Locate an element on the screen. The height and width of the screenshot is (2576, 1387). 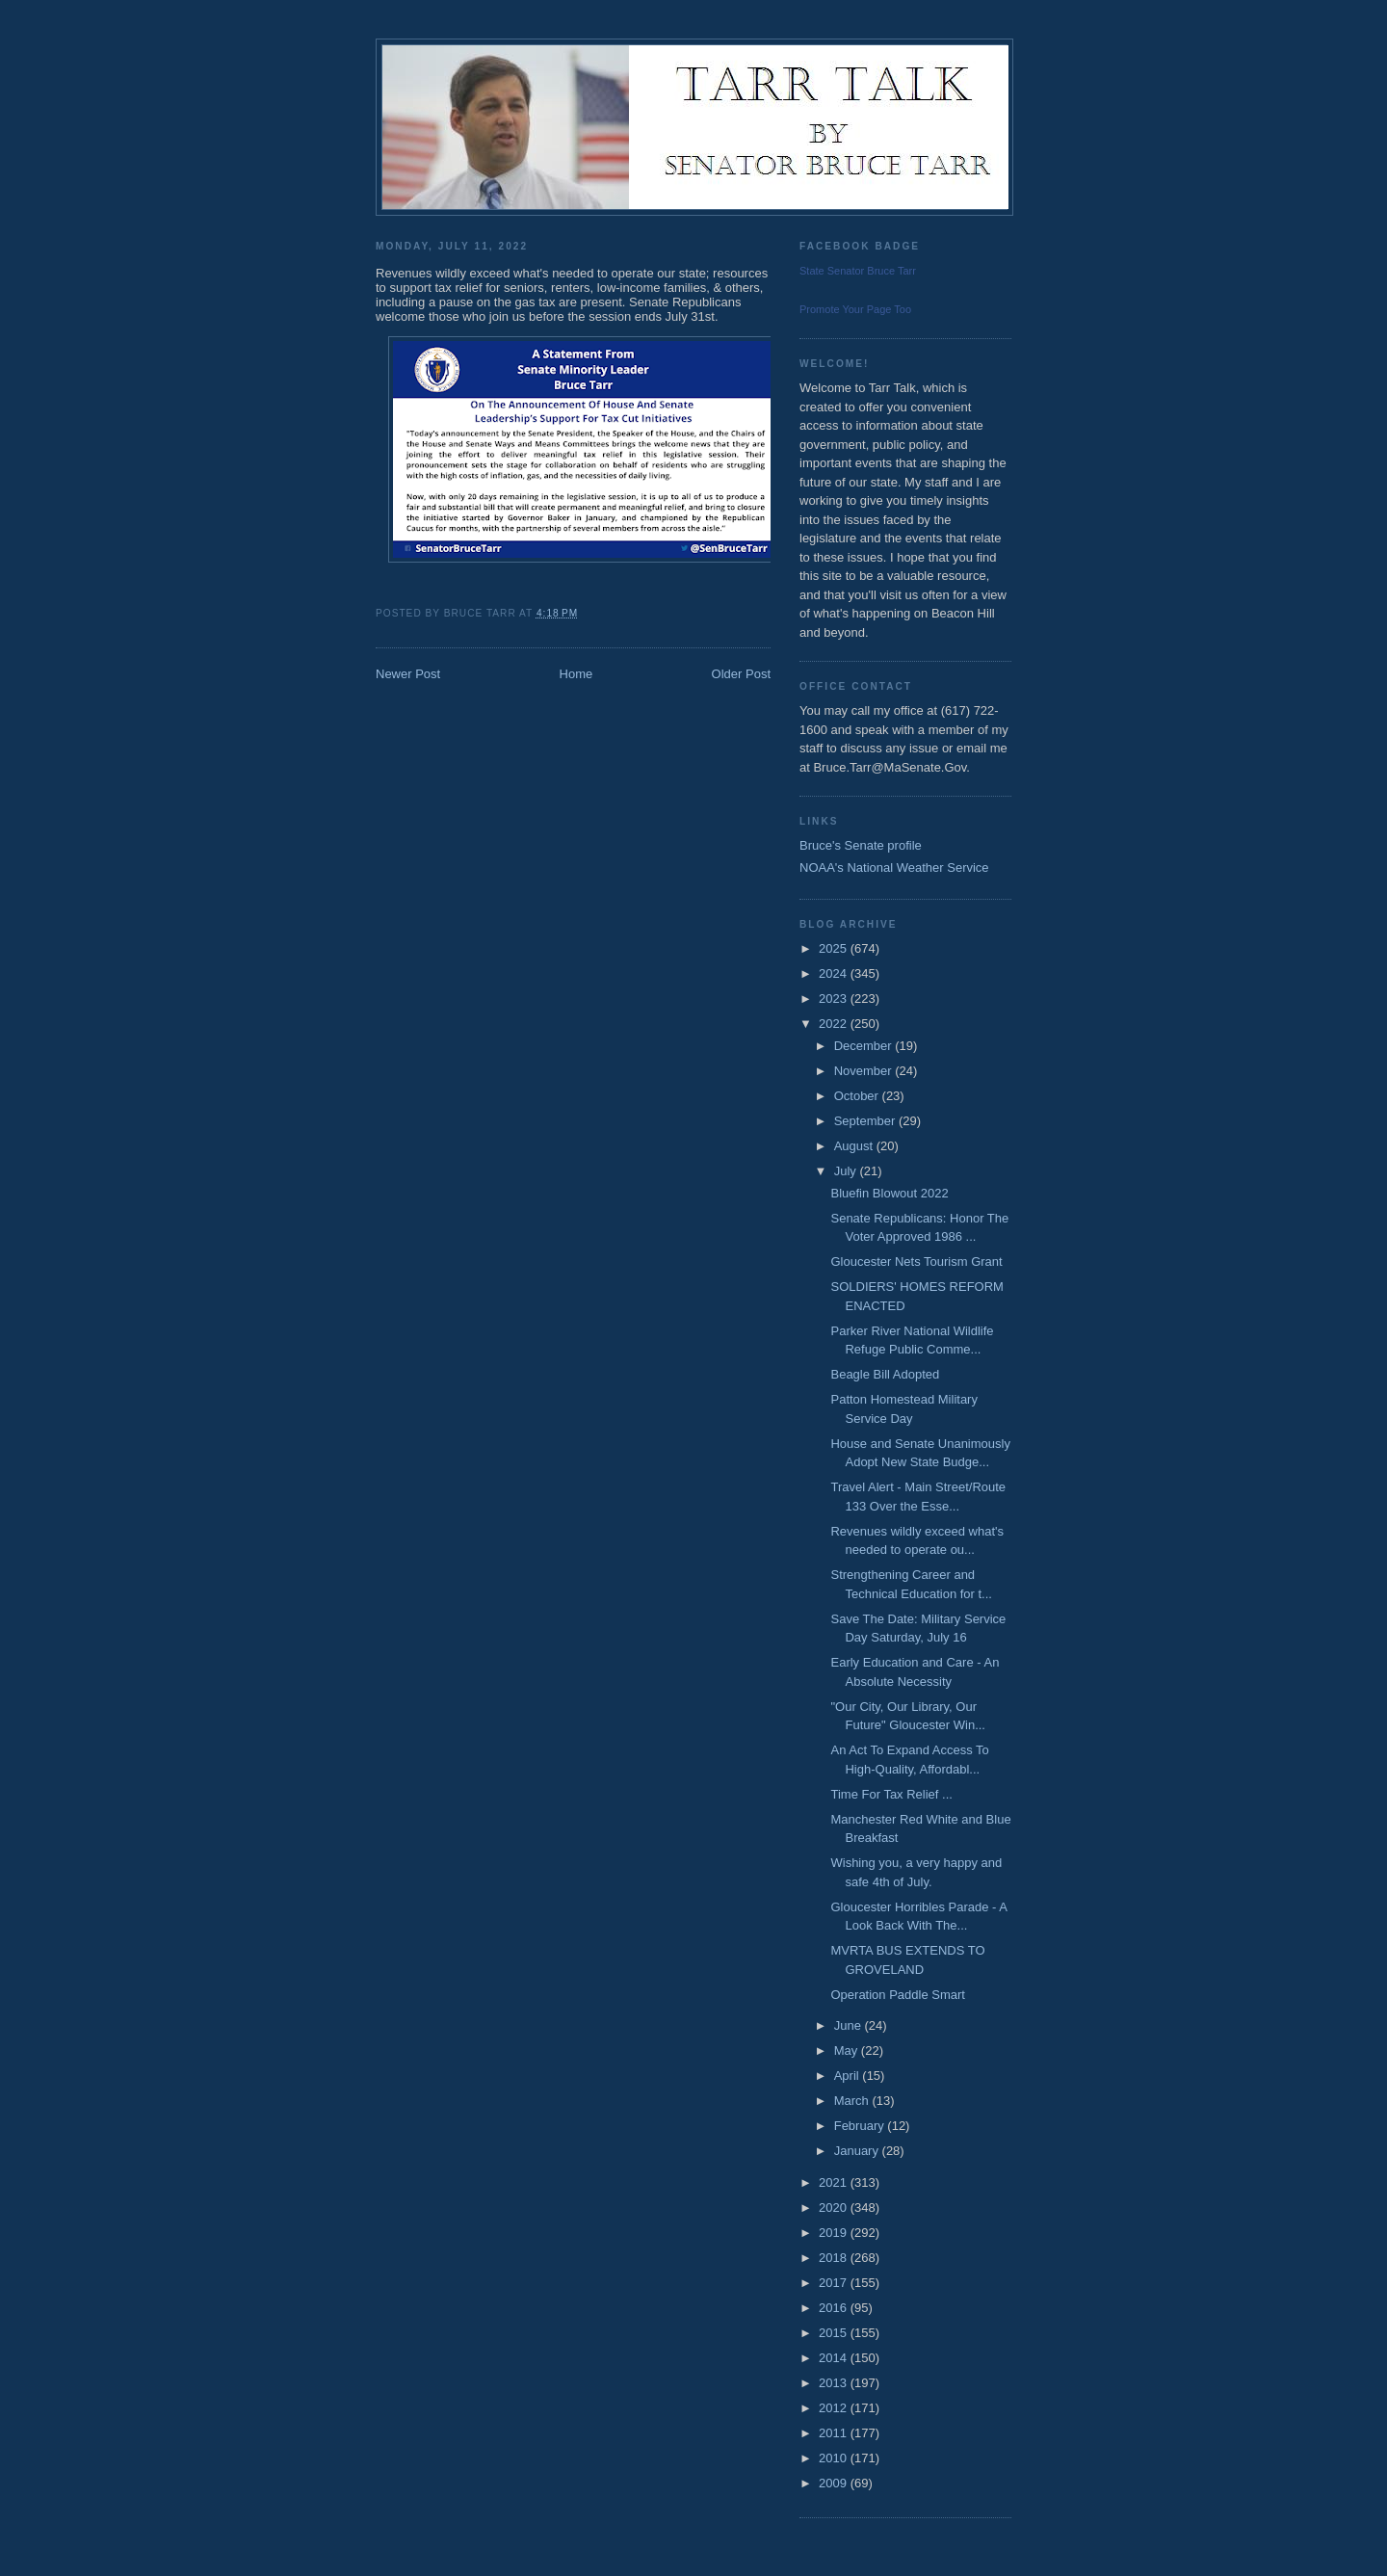
Bruce's Senate profile is located at coordinates (860, 845).